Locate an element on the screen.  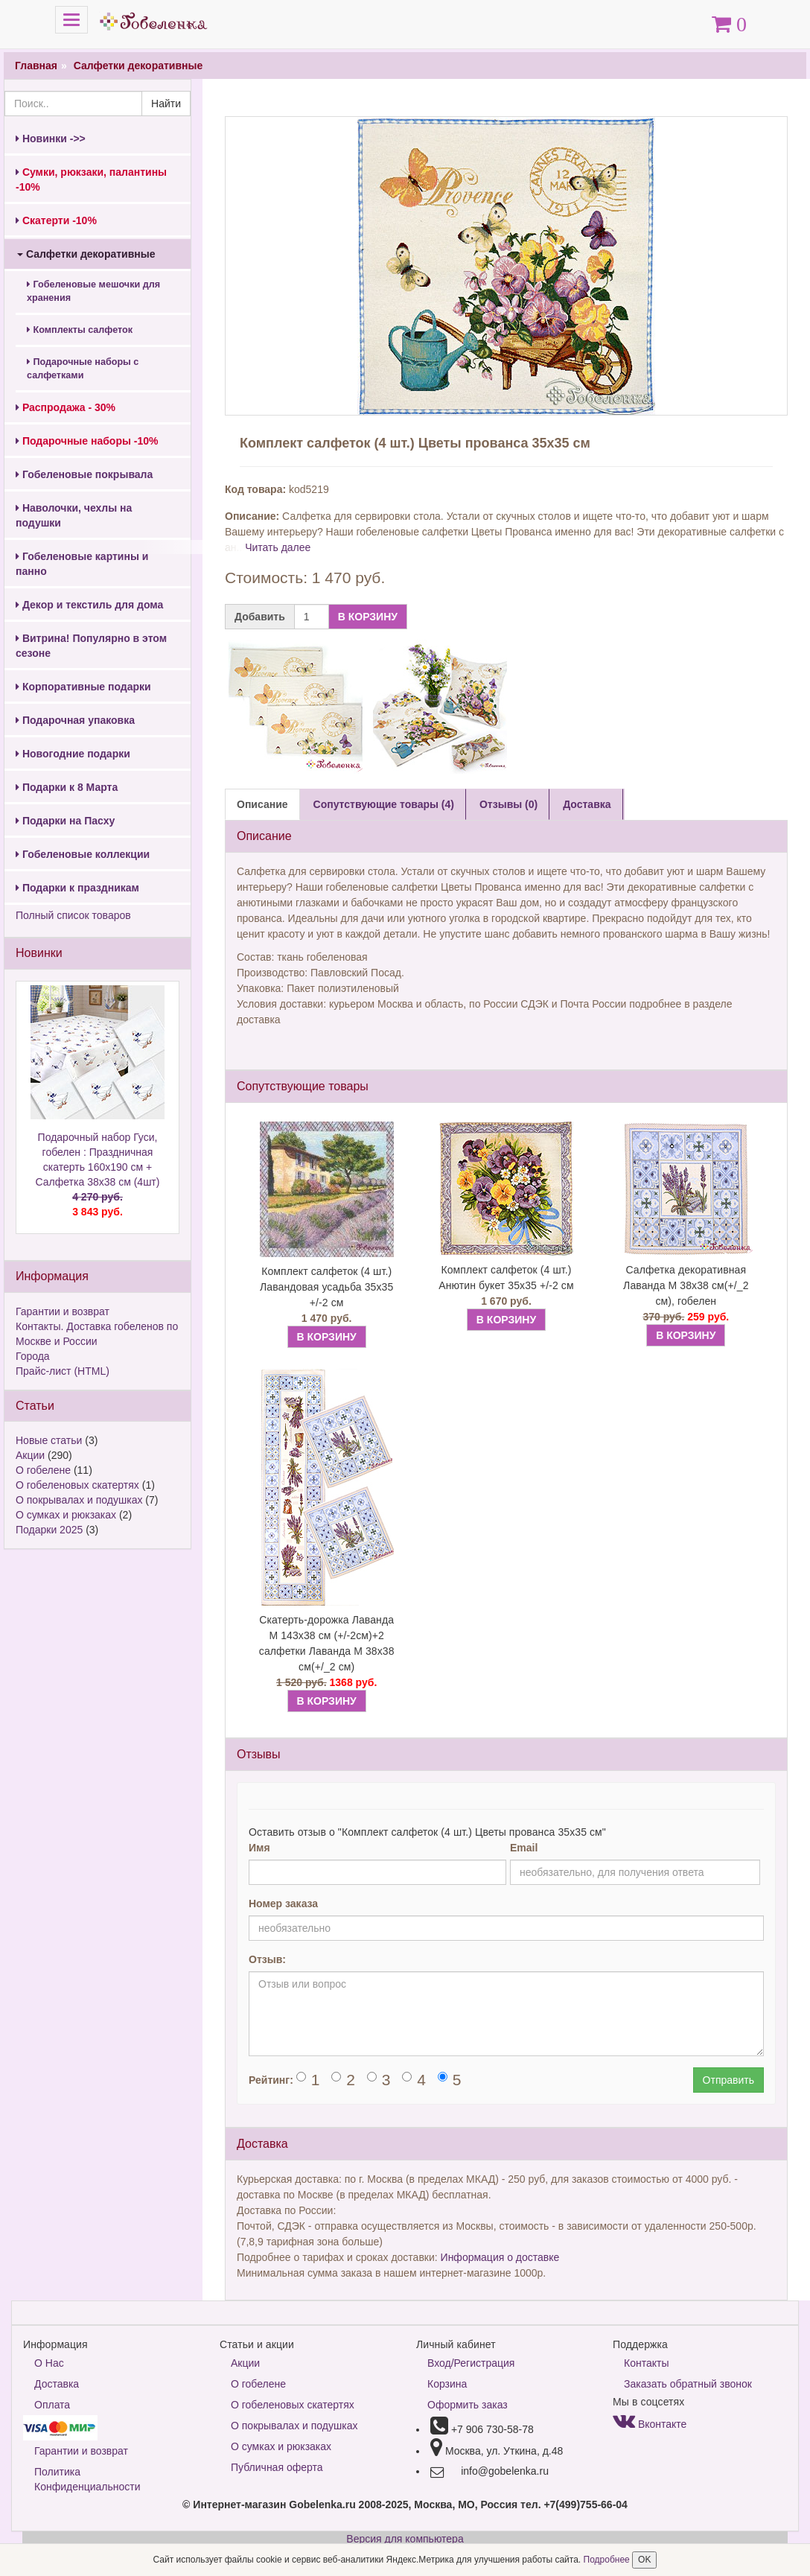
Контакты is located at coordinates (646, 2363).